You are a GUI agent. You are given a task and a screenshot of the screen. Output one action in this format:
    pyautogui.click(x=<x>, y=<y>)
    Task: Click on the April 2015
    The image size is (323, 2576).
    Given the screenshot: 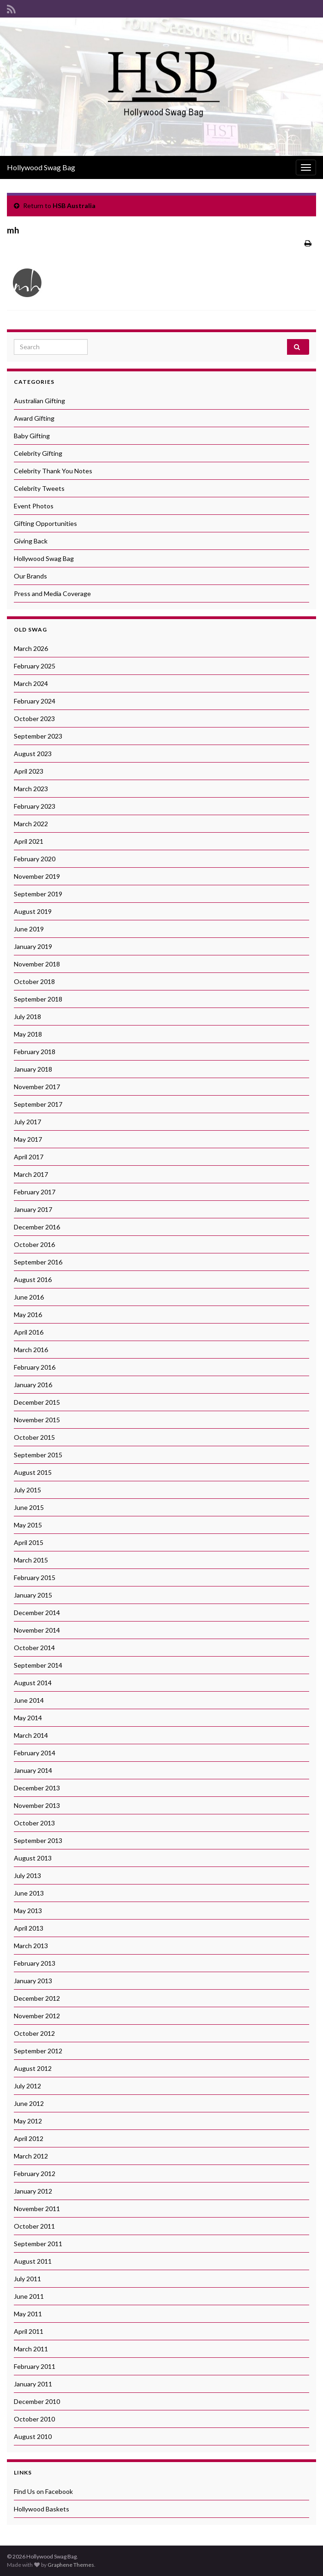 What is the action you would take?
    pyautogui.click(x=28, y=1542)
    